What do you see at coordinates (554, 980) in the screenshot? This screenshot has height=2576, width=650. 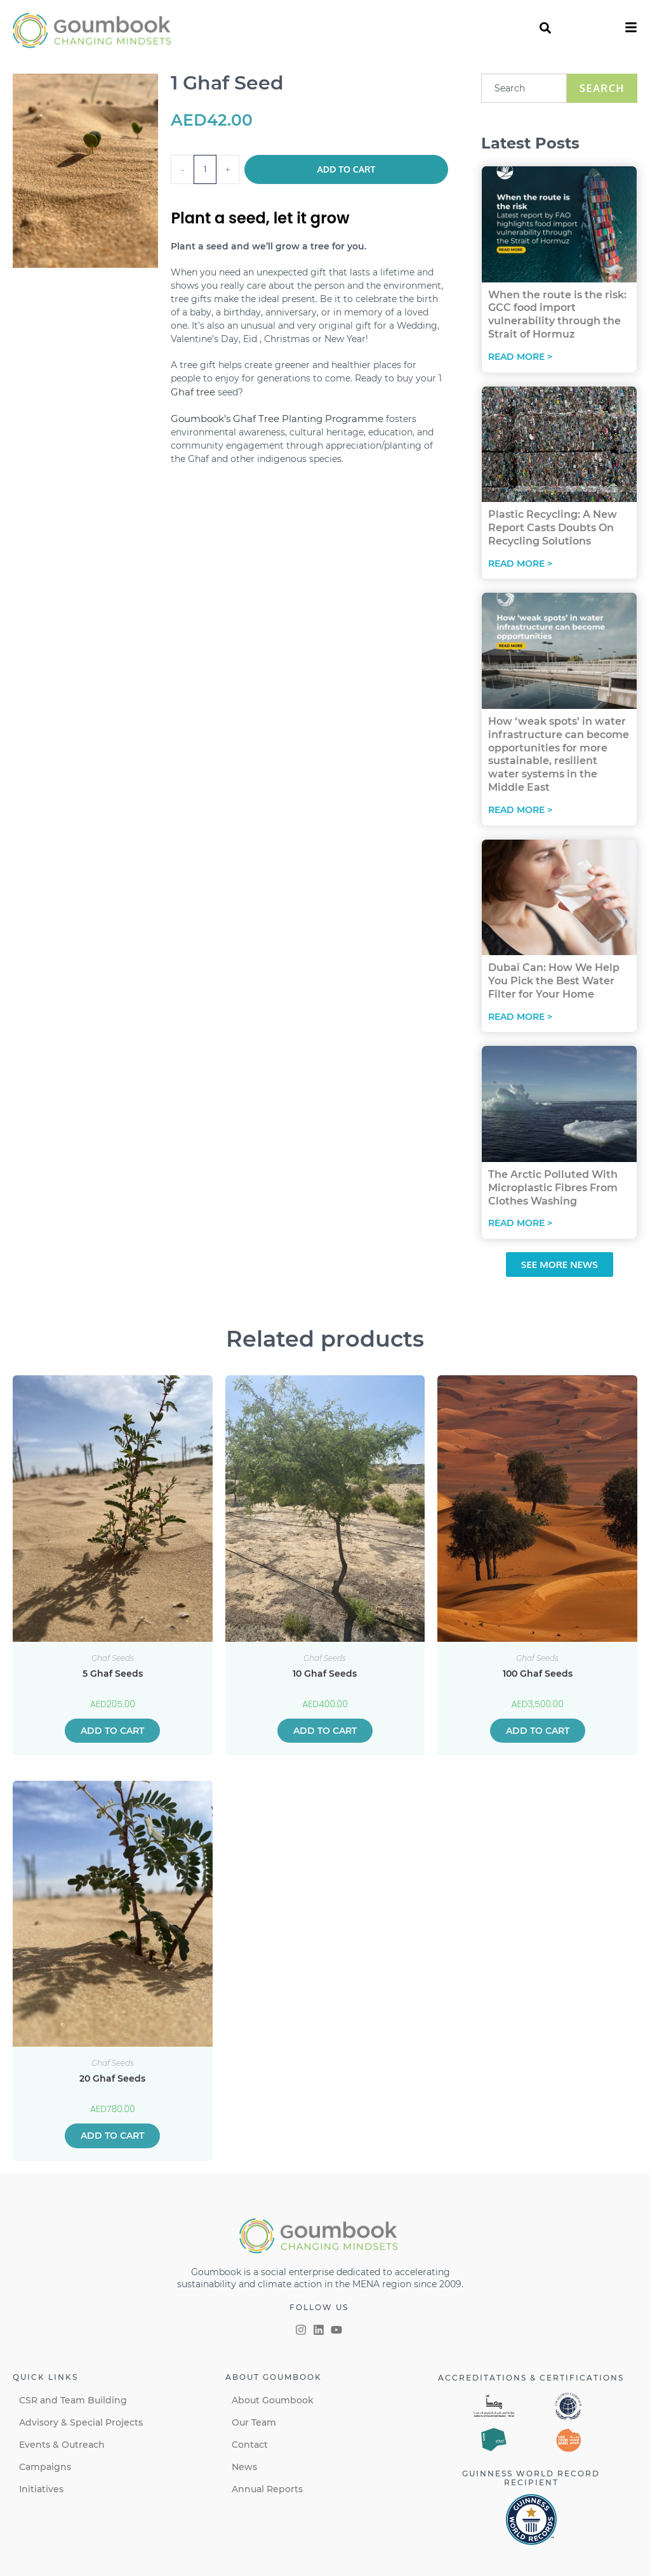 I see `Dubai Can: How We Help You Pick the Best Water Filter for Your Home` at bounding box center [554, 980].